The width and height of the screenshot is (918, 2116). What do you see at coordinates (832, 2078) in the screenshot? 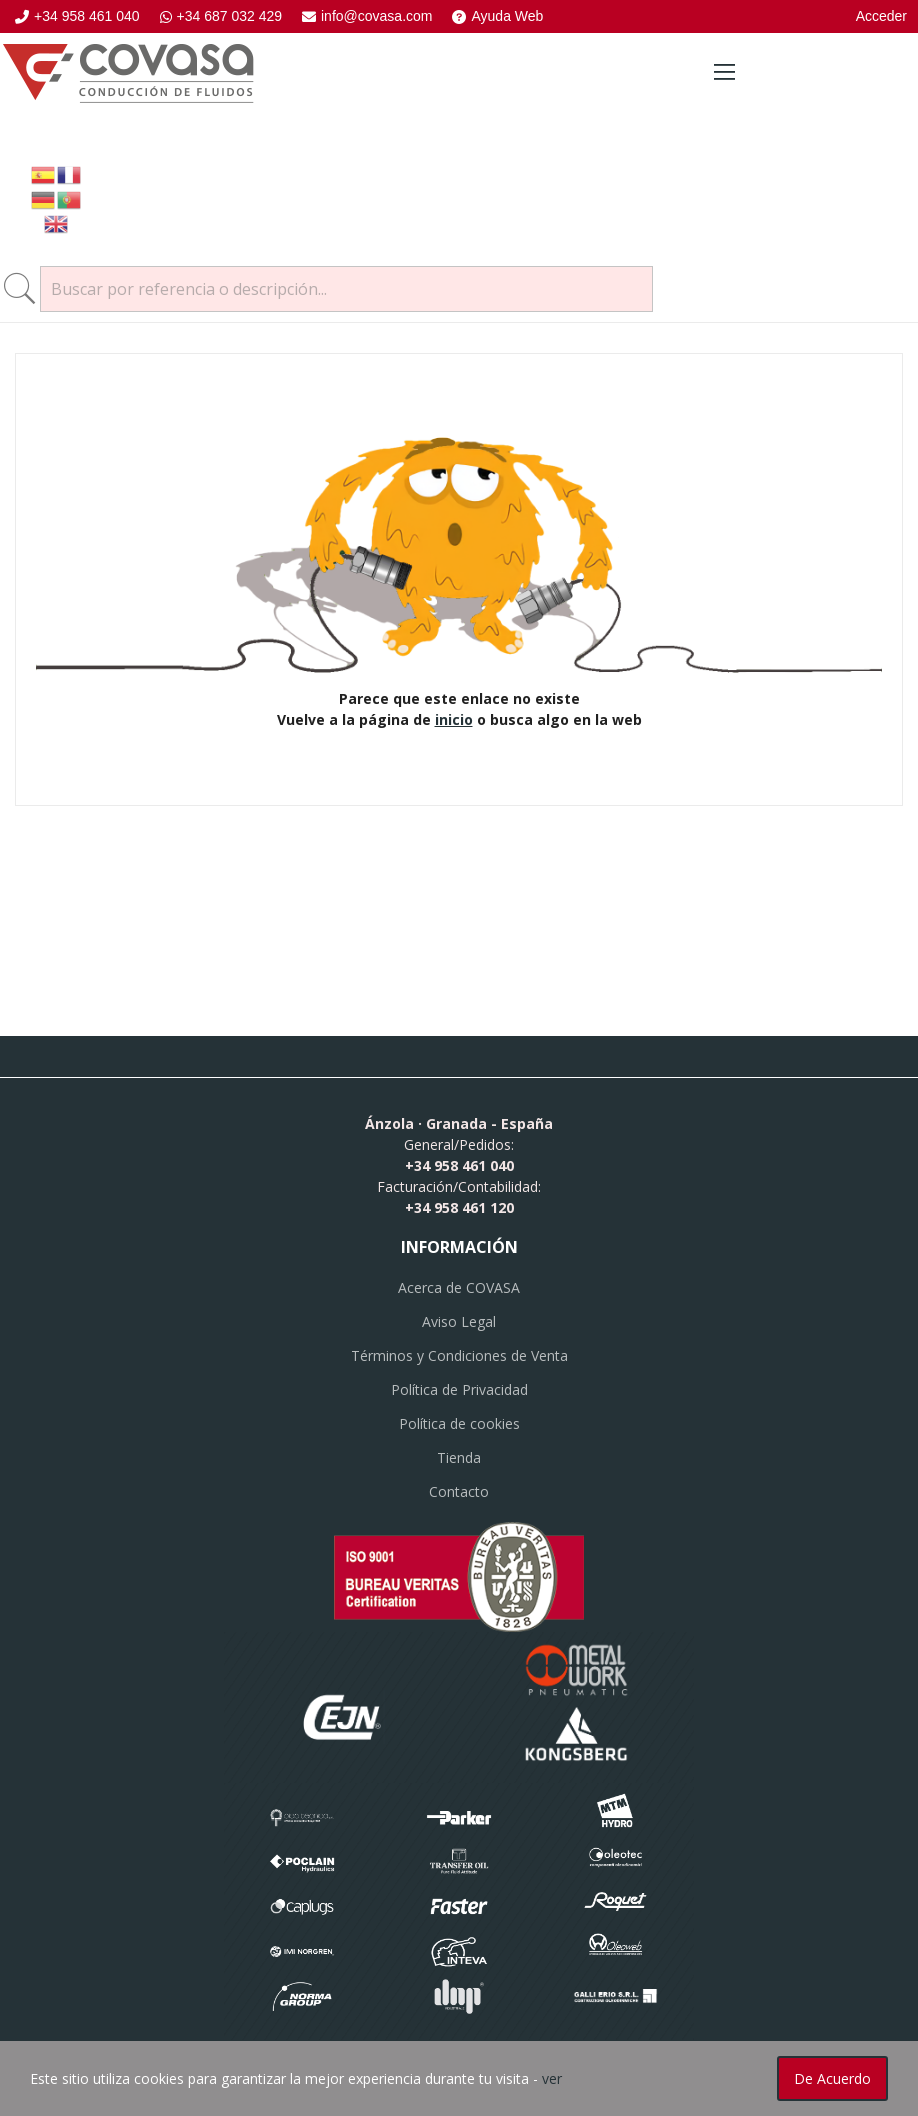
I see `De acuerdo` at bounding box center [832, 2078].